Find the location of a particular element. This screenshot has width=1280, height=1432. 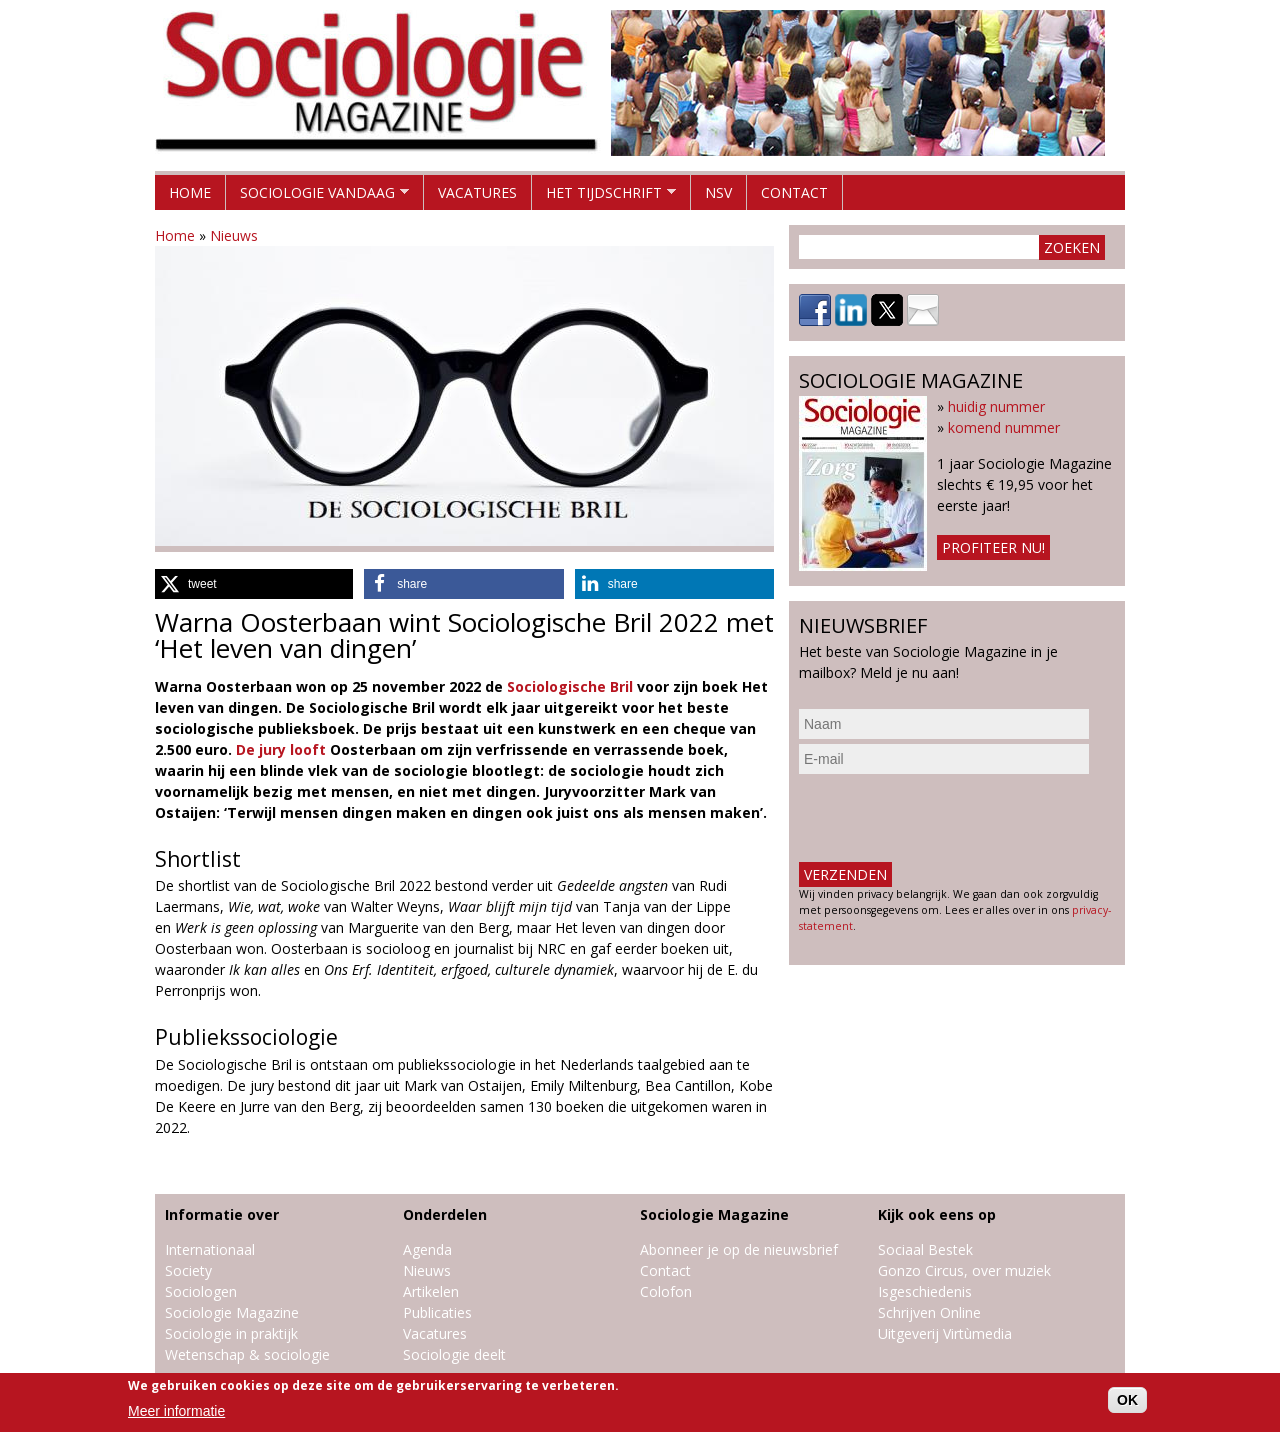

Abonneer je op de nieuwsbrief is located at coordinates (739, 1249).